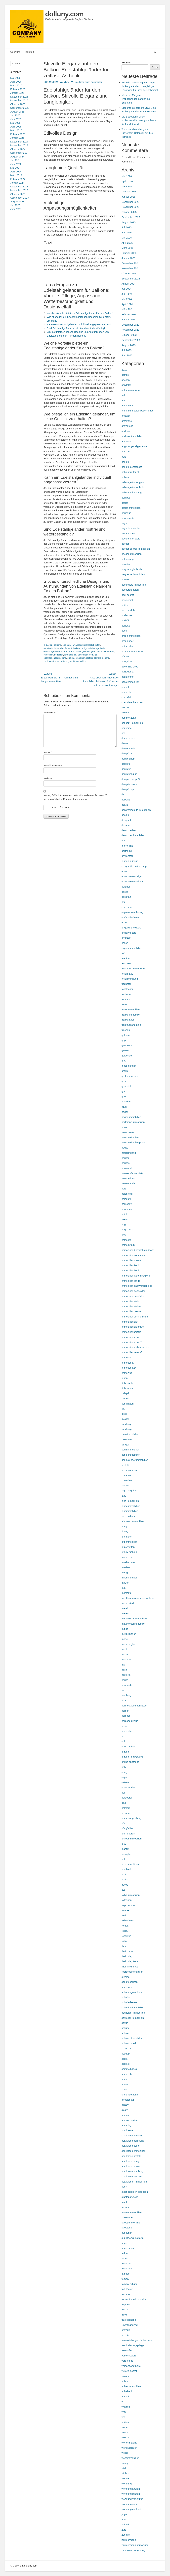 The height and width of the screenshot is (2576, 170). Describe the element at coordinates (128, 1746) in the screenshot. I see `ohne makler` at that location.